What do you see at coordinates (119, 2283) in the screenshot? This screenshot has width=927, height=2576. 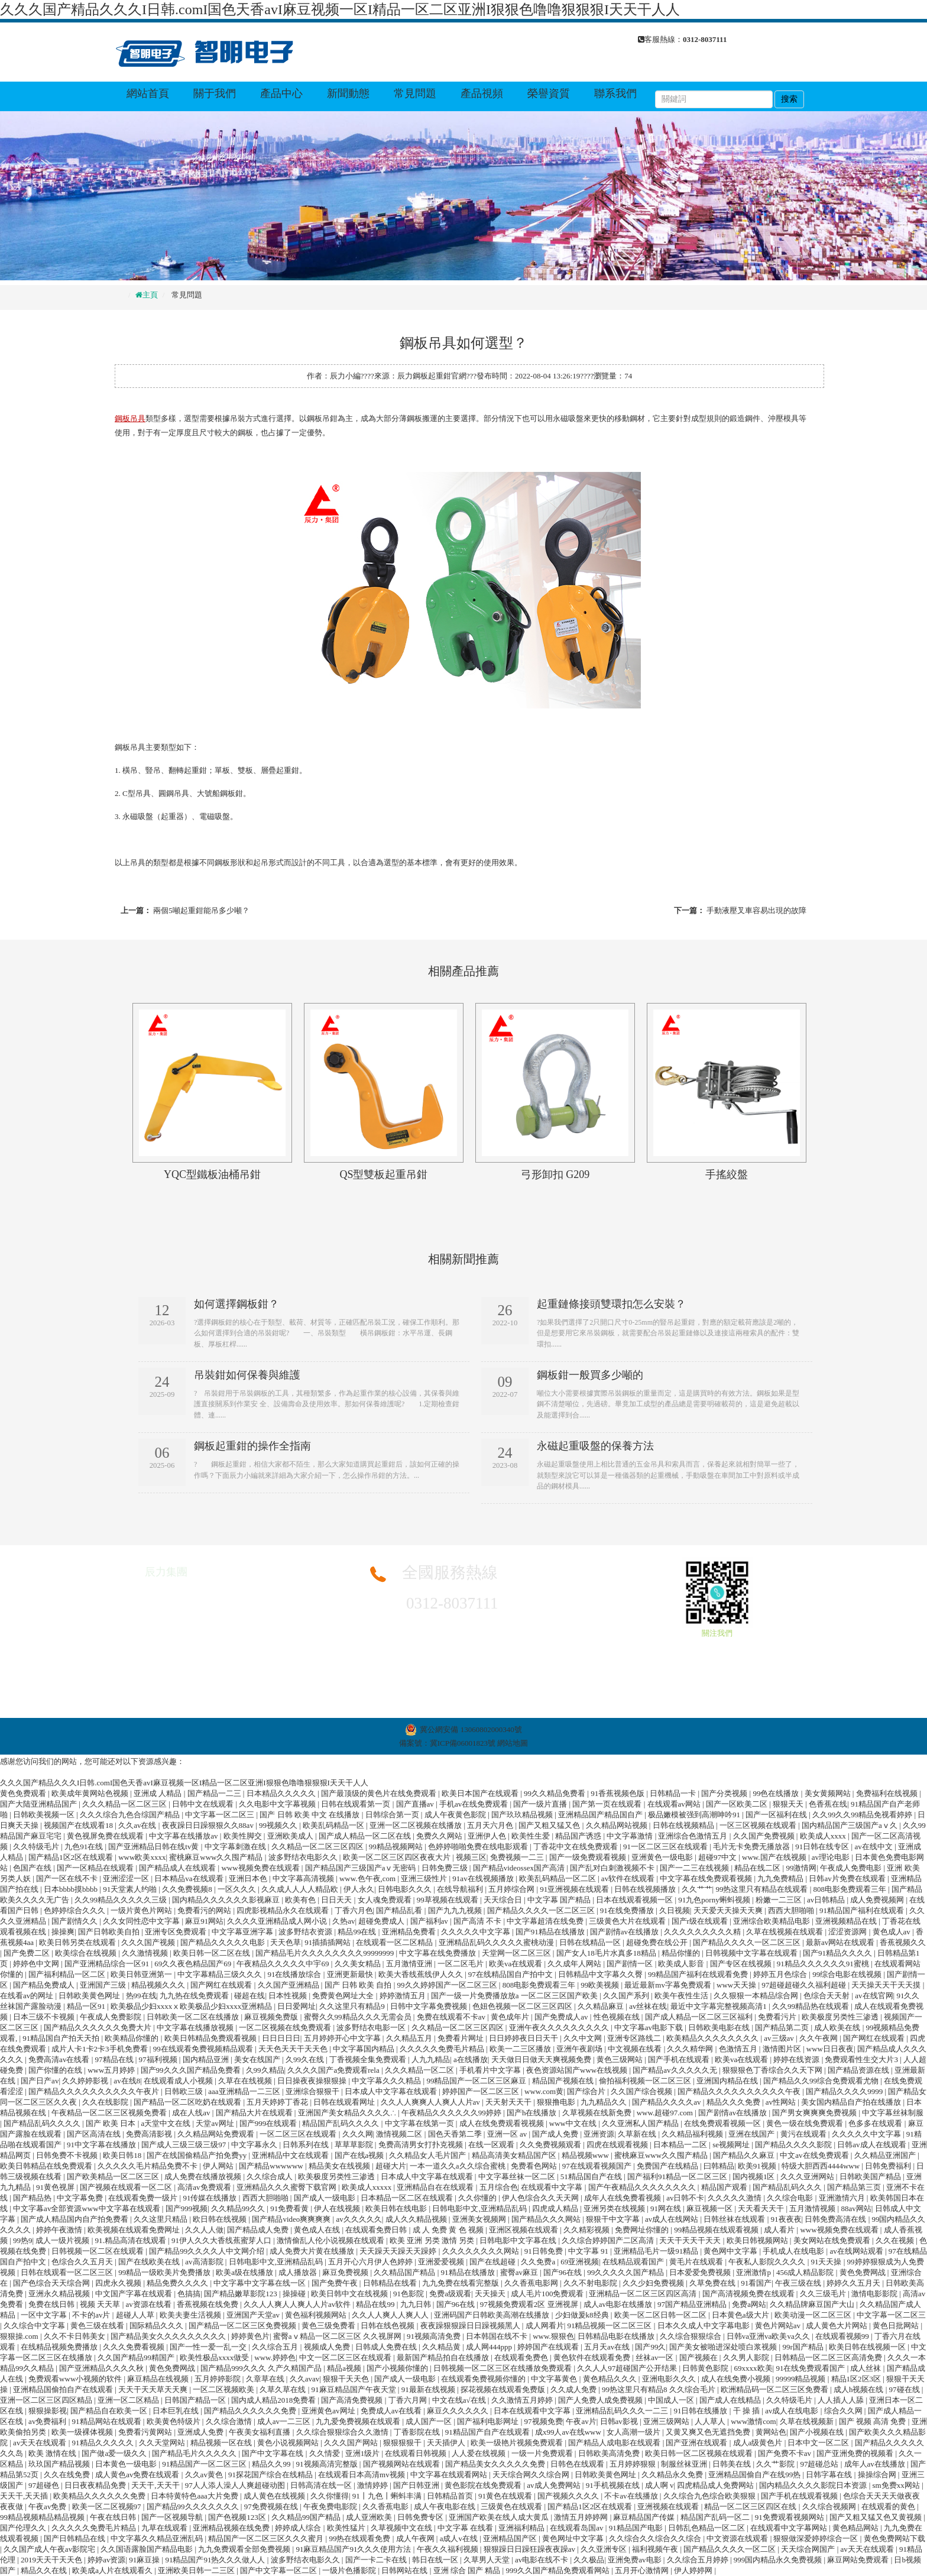 I see `四虎永久视频` at bounding box center [119, 2283].